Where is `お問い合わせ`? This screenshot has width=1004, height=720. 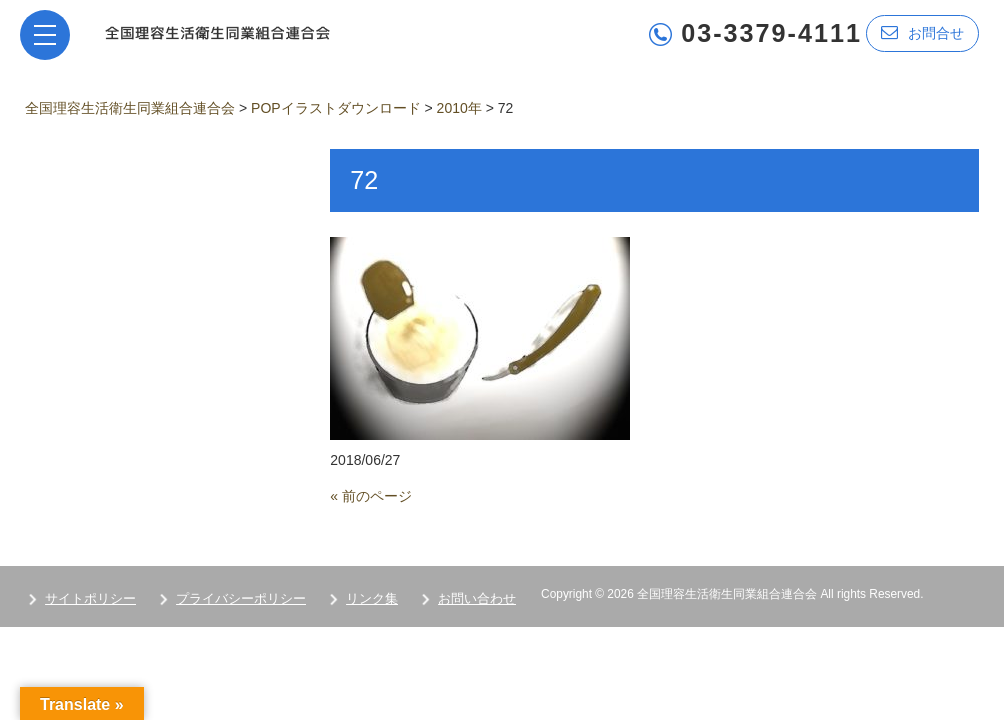 お問い合わせ is located at coordinates (477, 598).